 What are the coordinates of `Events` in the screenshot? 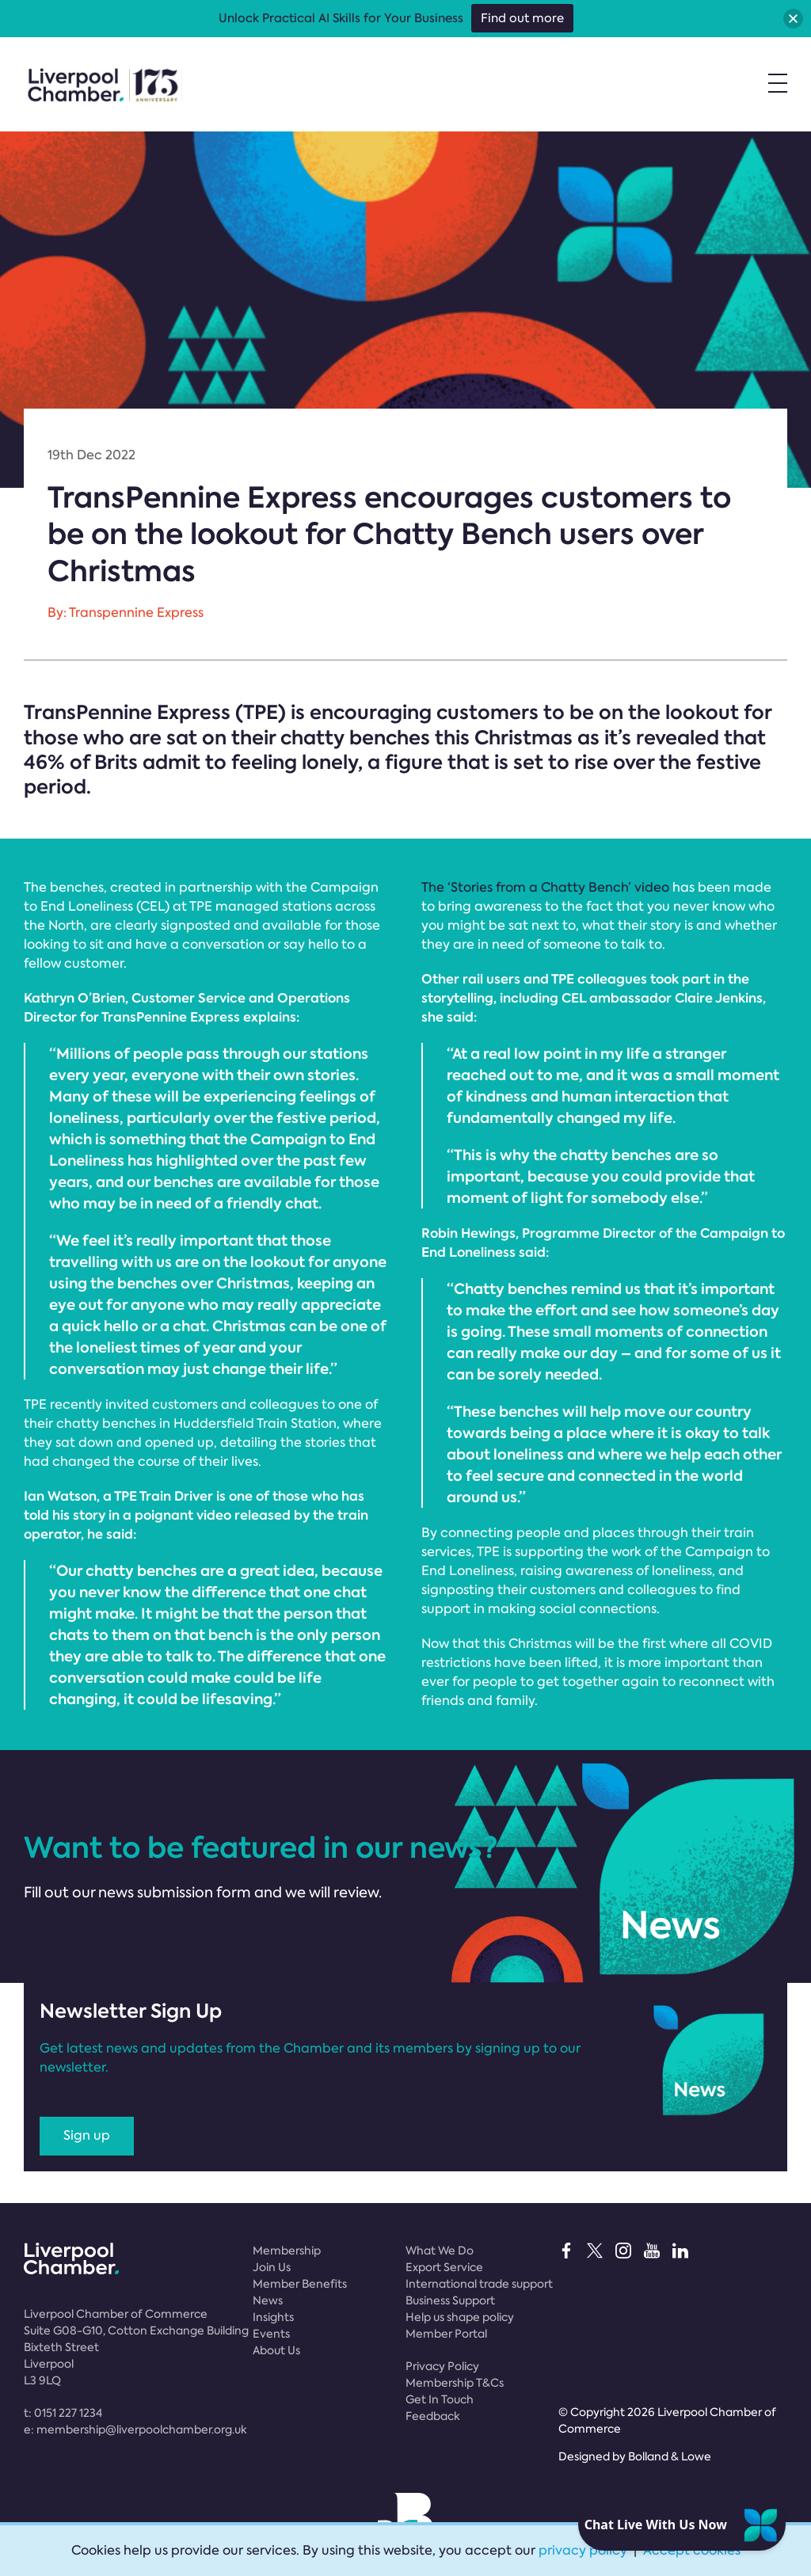 It's located at (271, 2334).